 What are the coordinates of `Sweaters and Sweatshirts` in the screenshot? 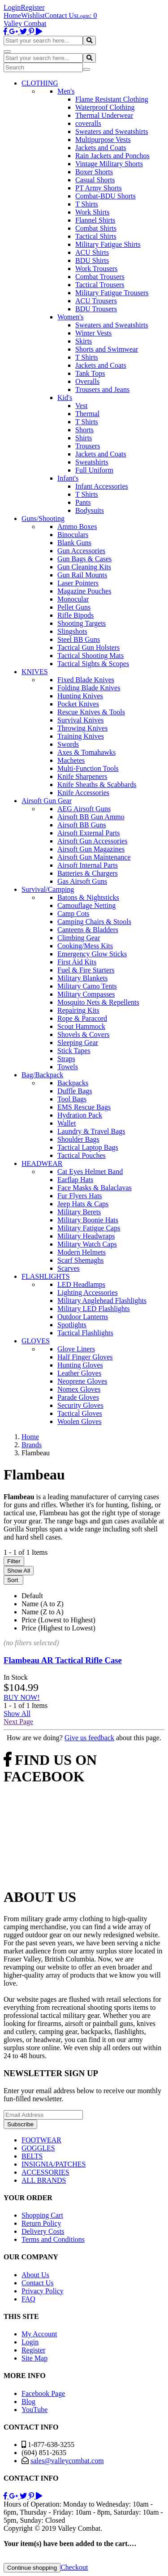 It's located at (111, 131).